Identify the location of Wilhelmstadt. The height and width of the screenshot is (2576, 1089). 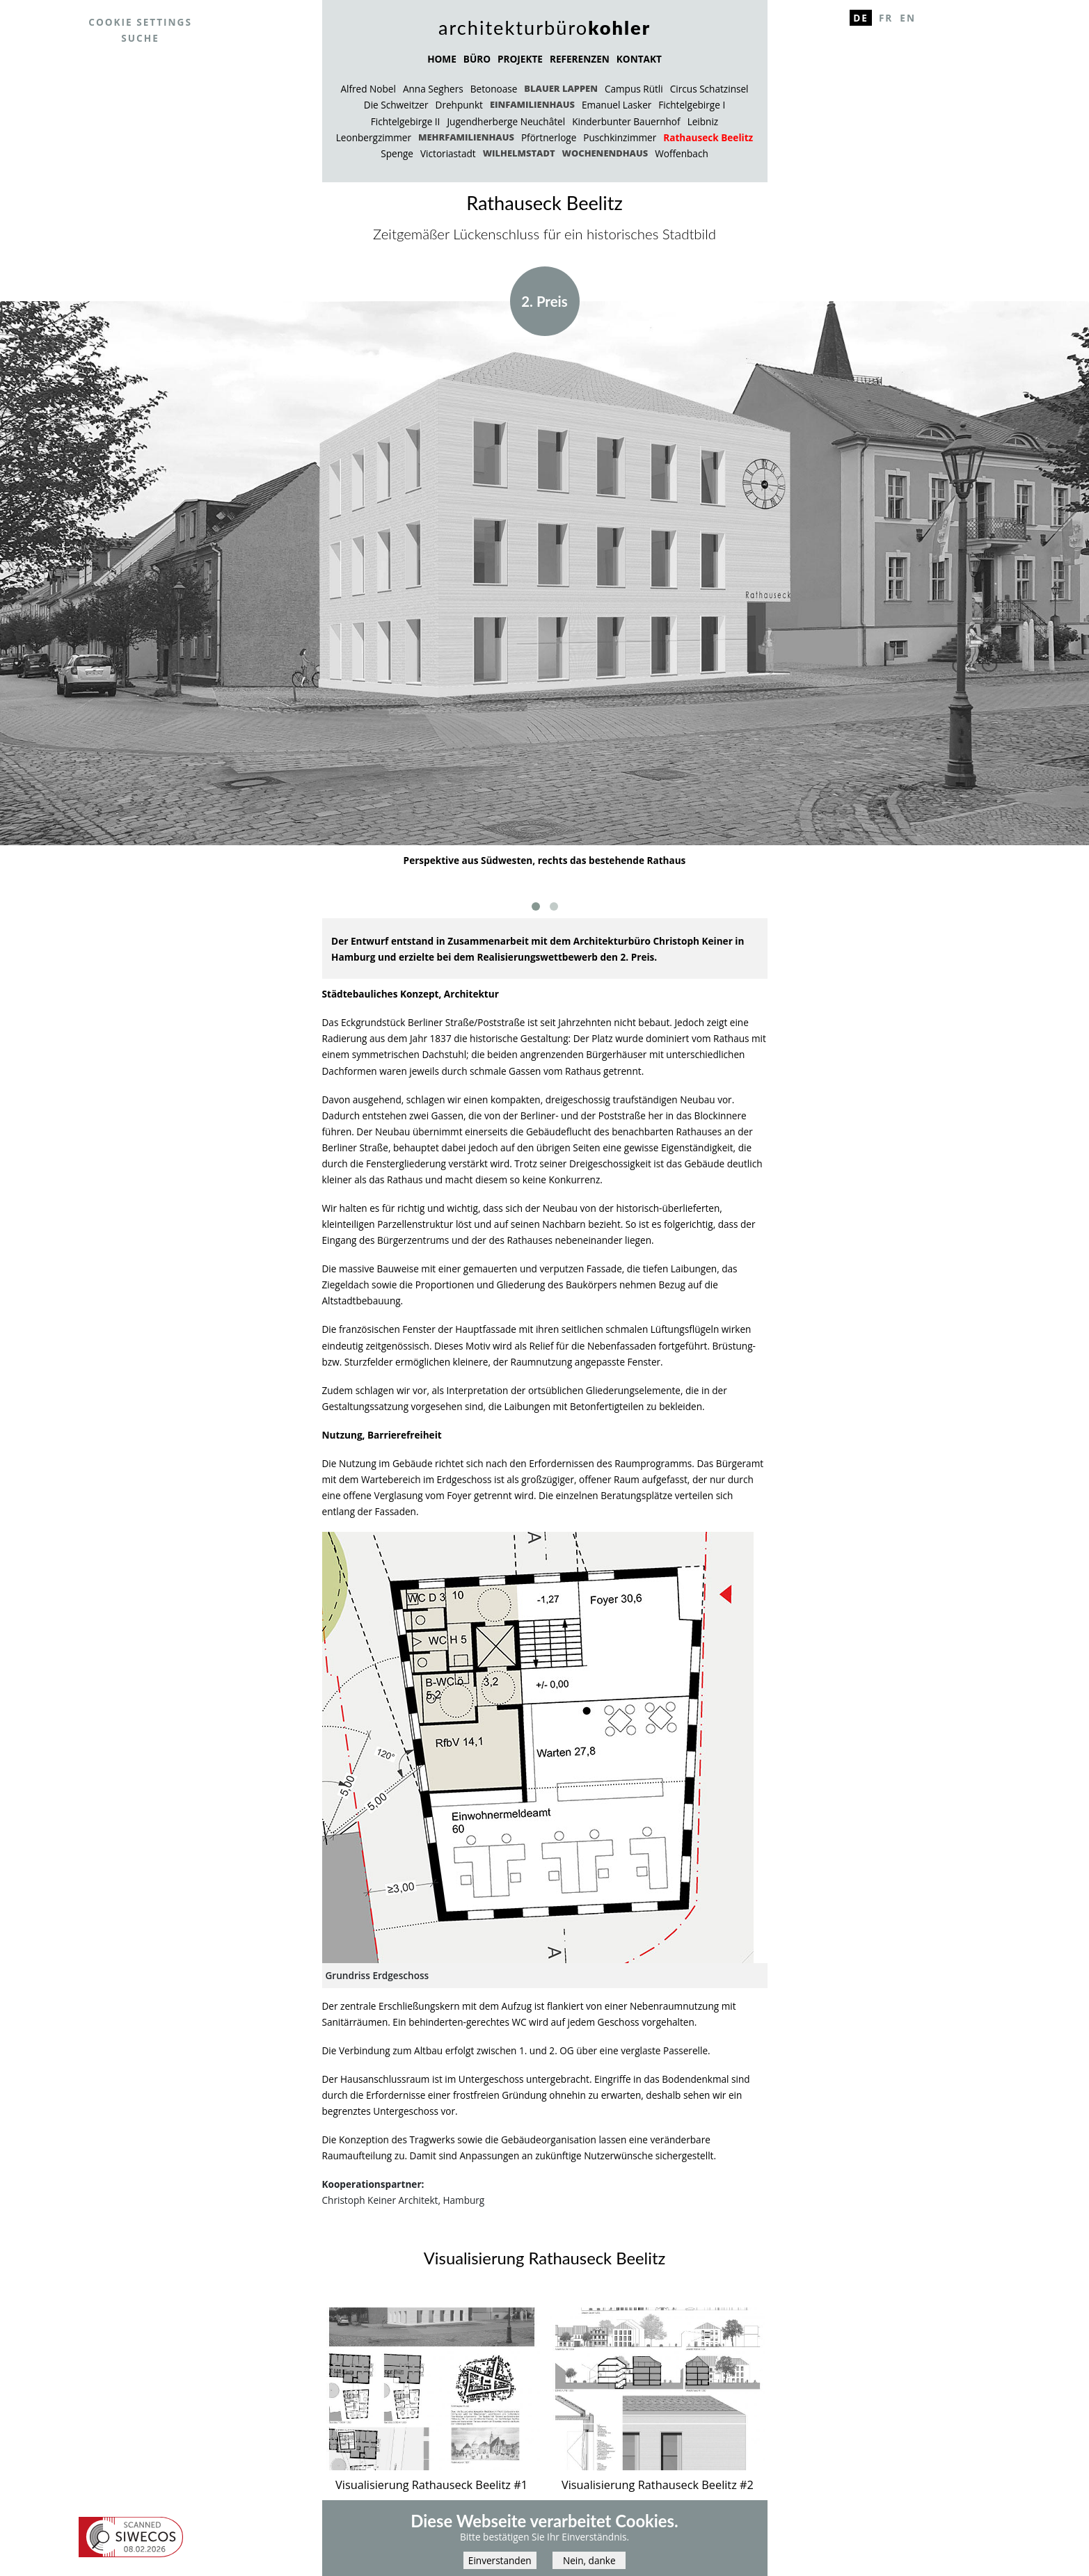
(519, 153).